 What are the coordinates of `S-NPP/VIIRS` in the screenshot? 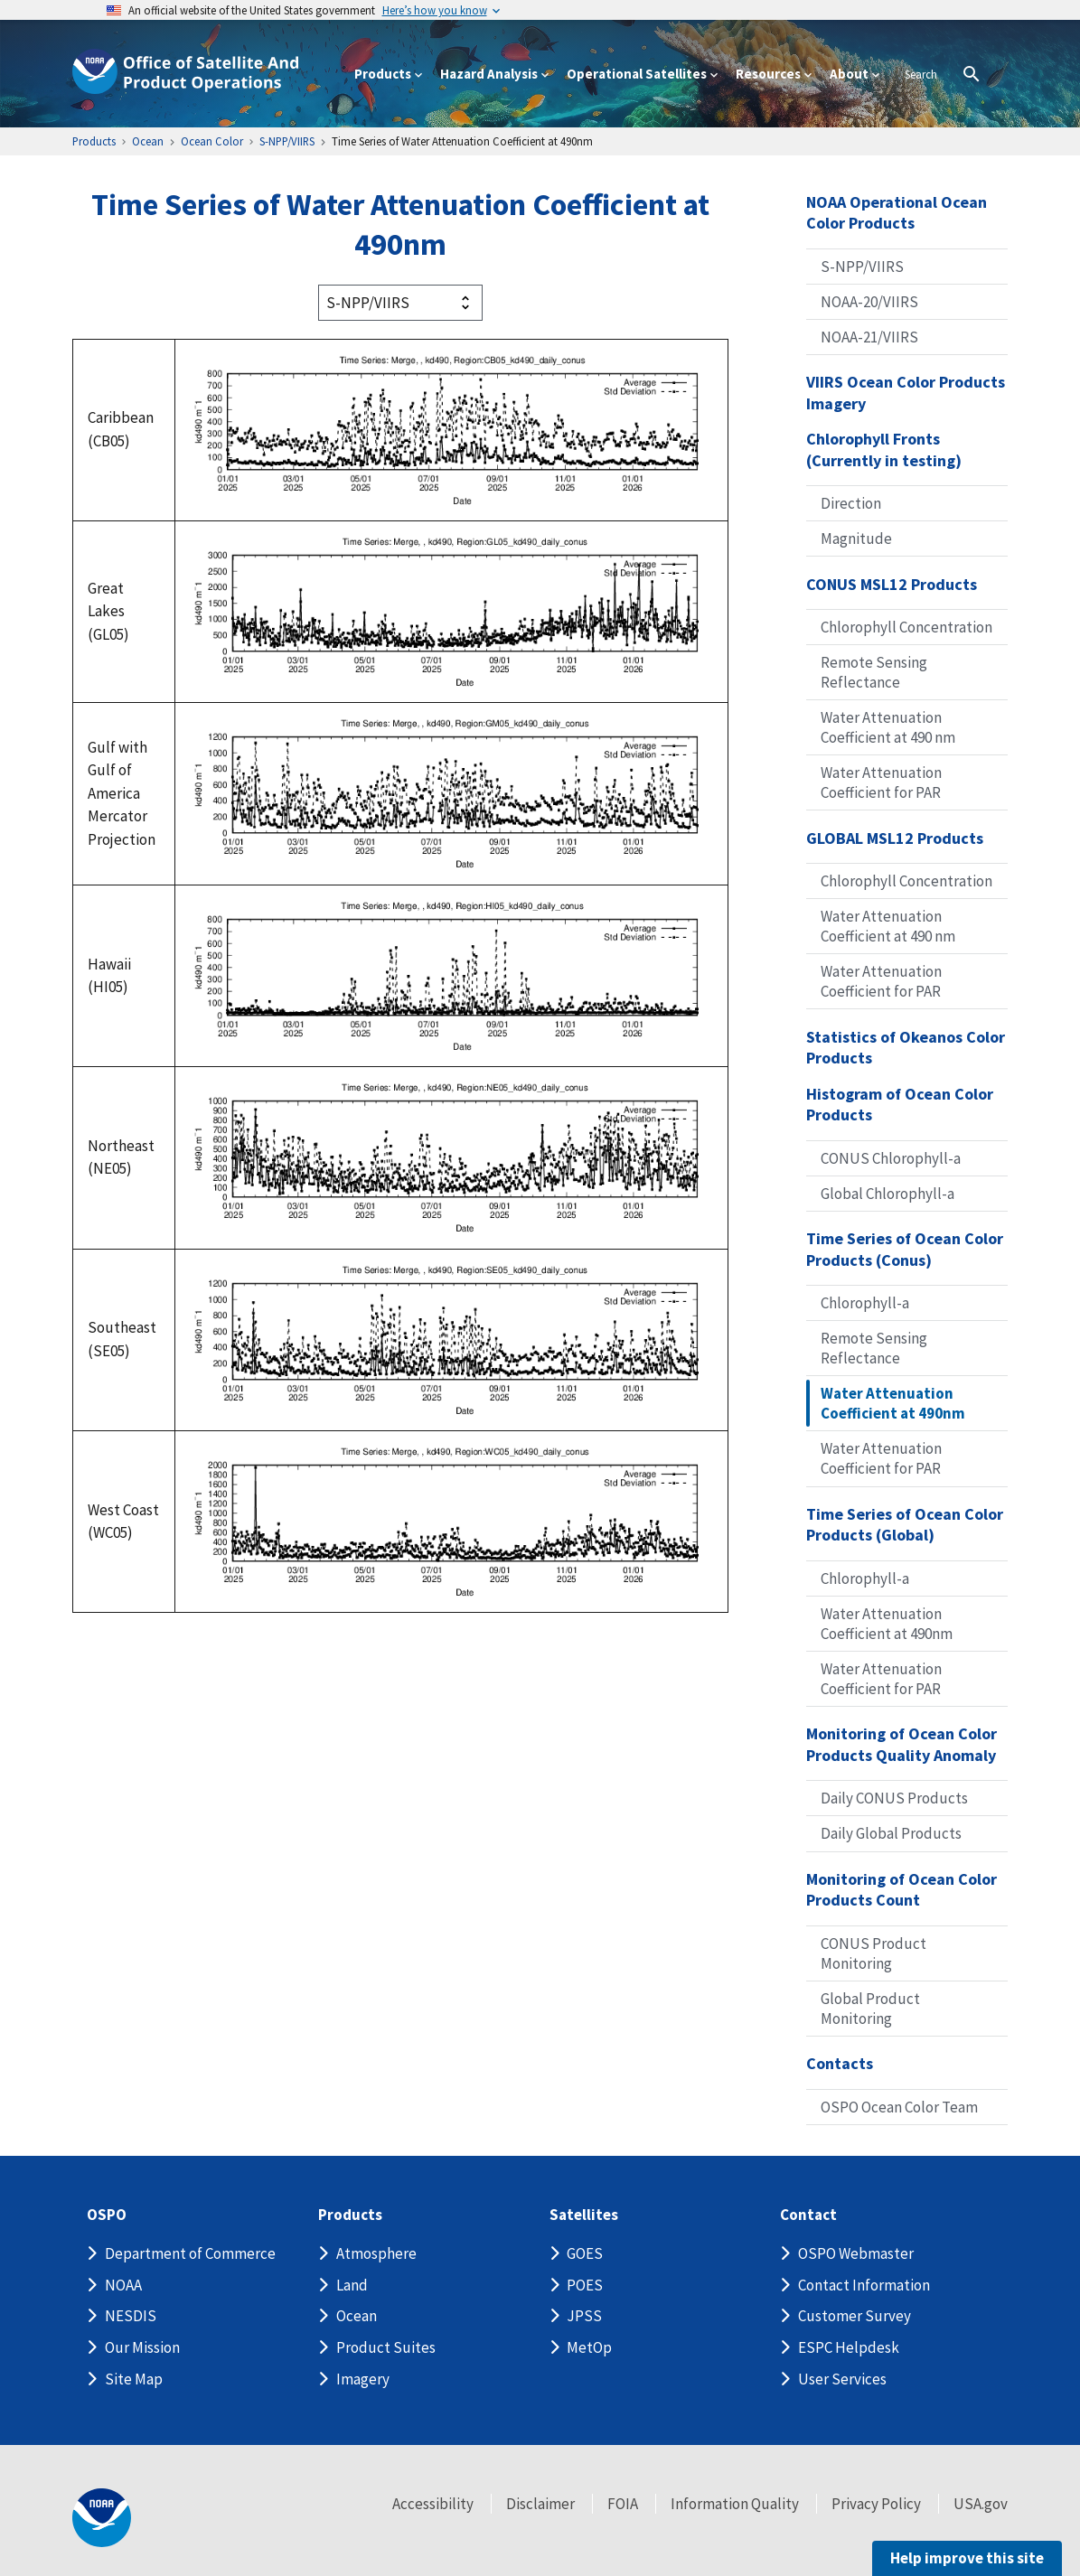 It's located at (862, 266).